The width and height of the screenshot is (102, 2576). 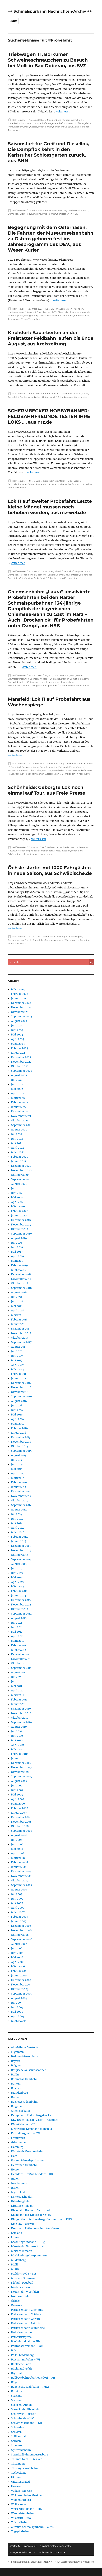 I want to click on Sonderfahrten, so click(x=81, y=315).